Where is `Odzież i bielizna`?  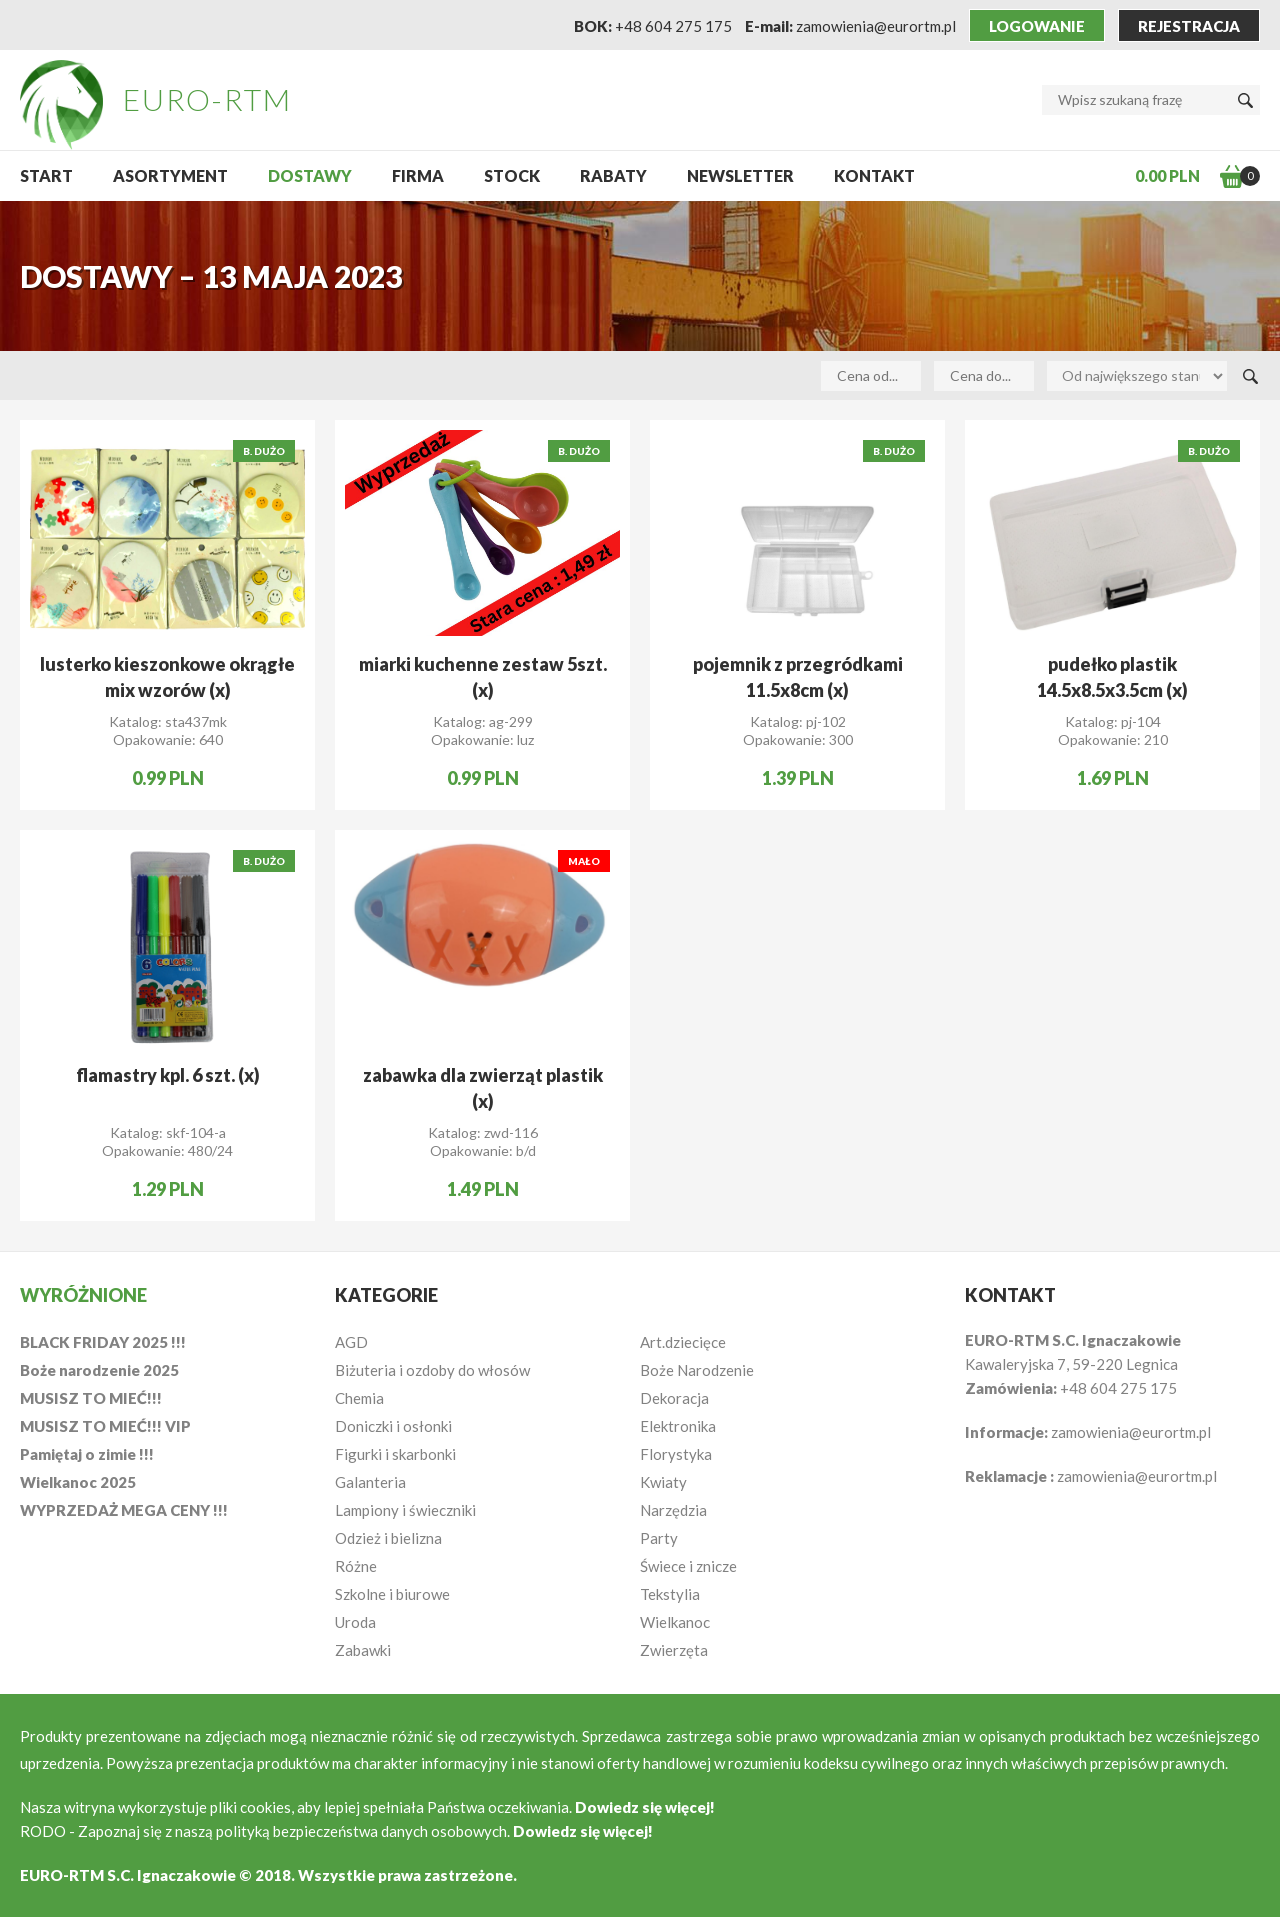
Odzież i bielizna is located at coordinates (388, 1538).